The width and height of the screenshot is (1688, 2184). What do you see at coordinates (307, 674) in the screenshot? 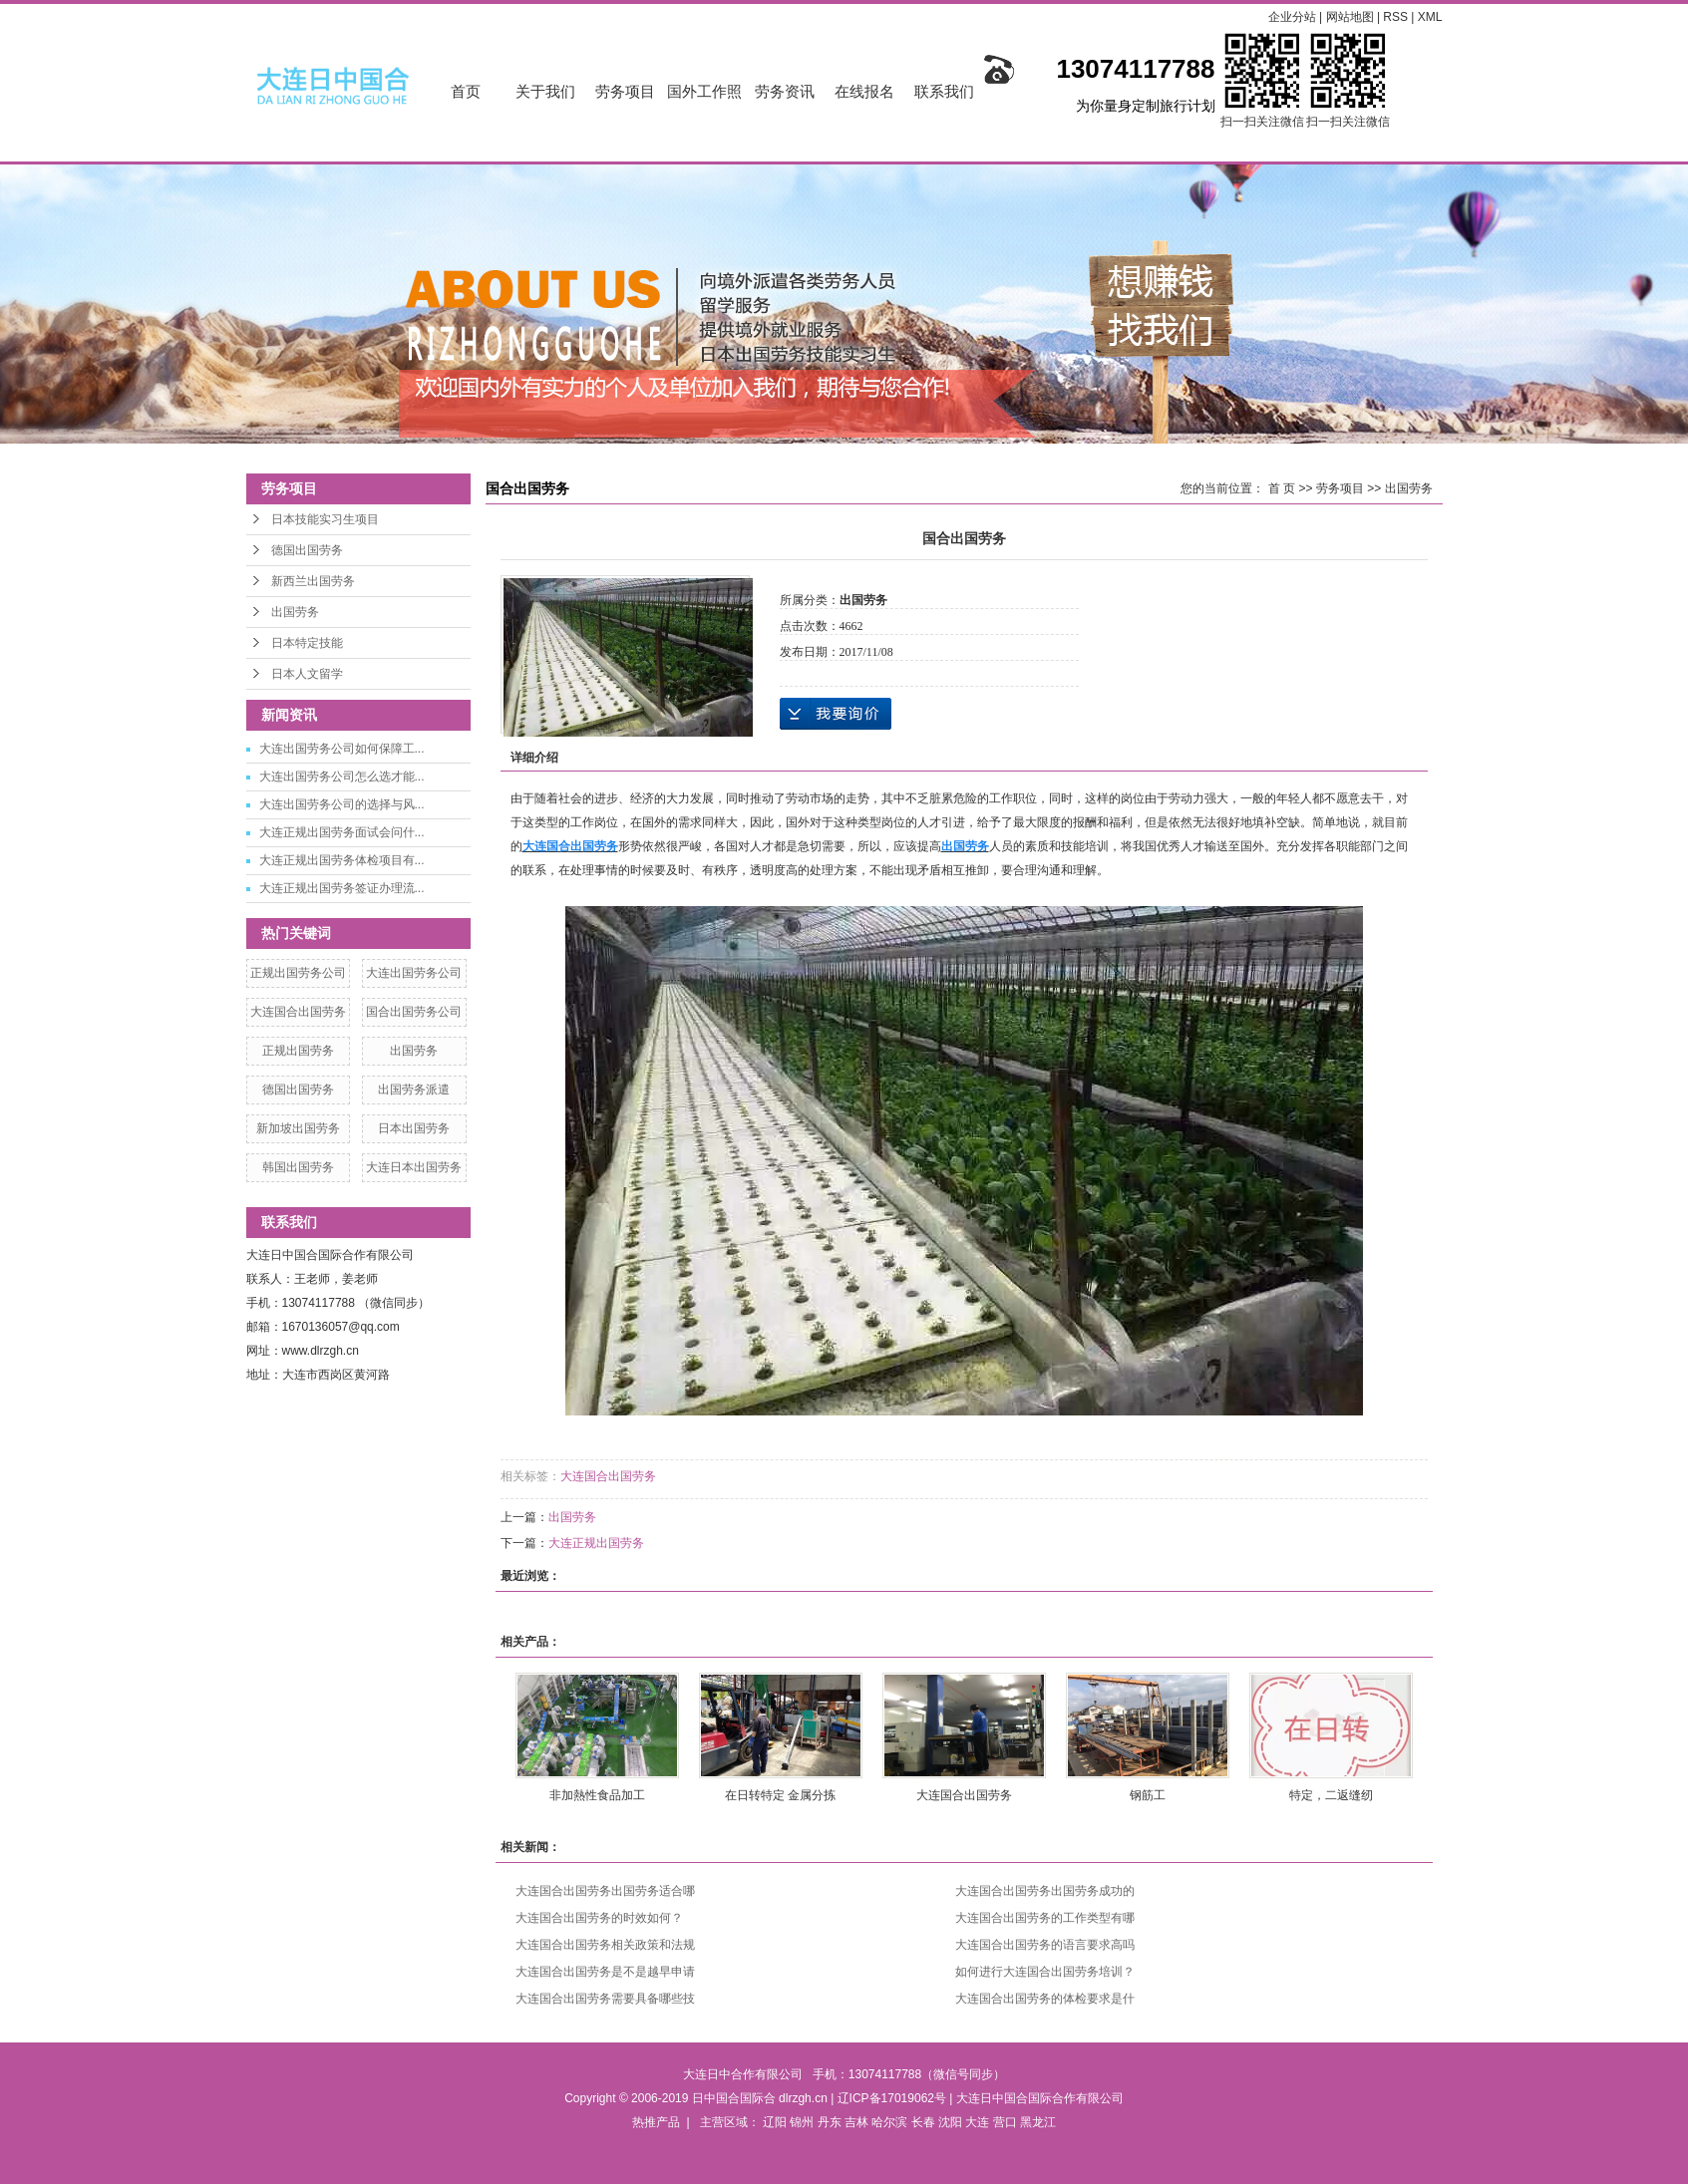
I see `日本人文留学` at bounding box center [307, 674].